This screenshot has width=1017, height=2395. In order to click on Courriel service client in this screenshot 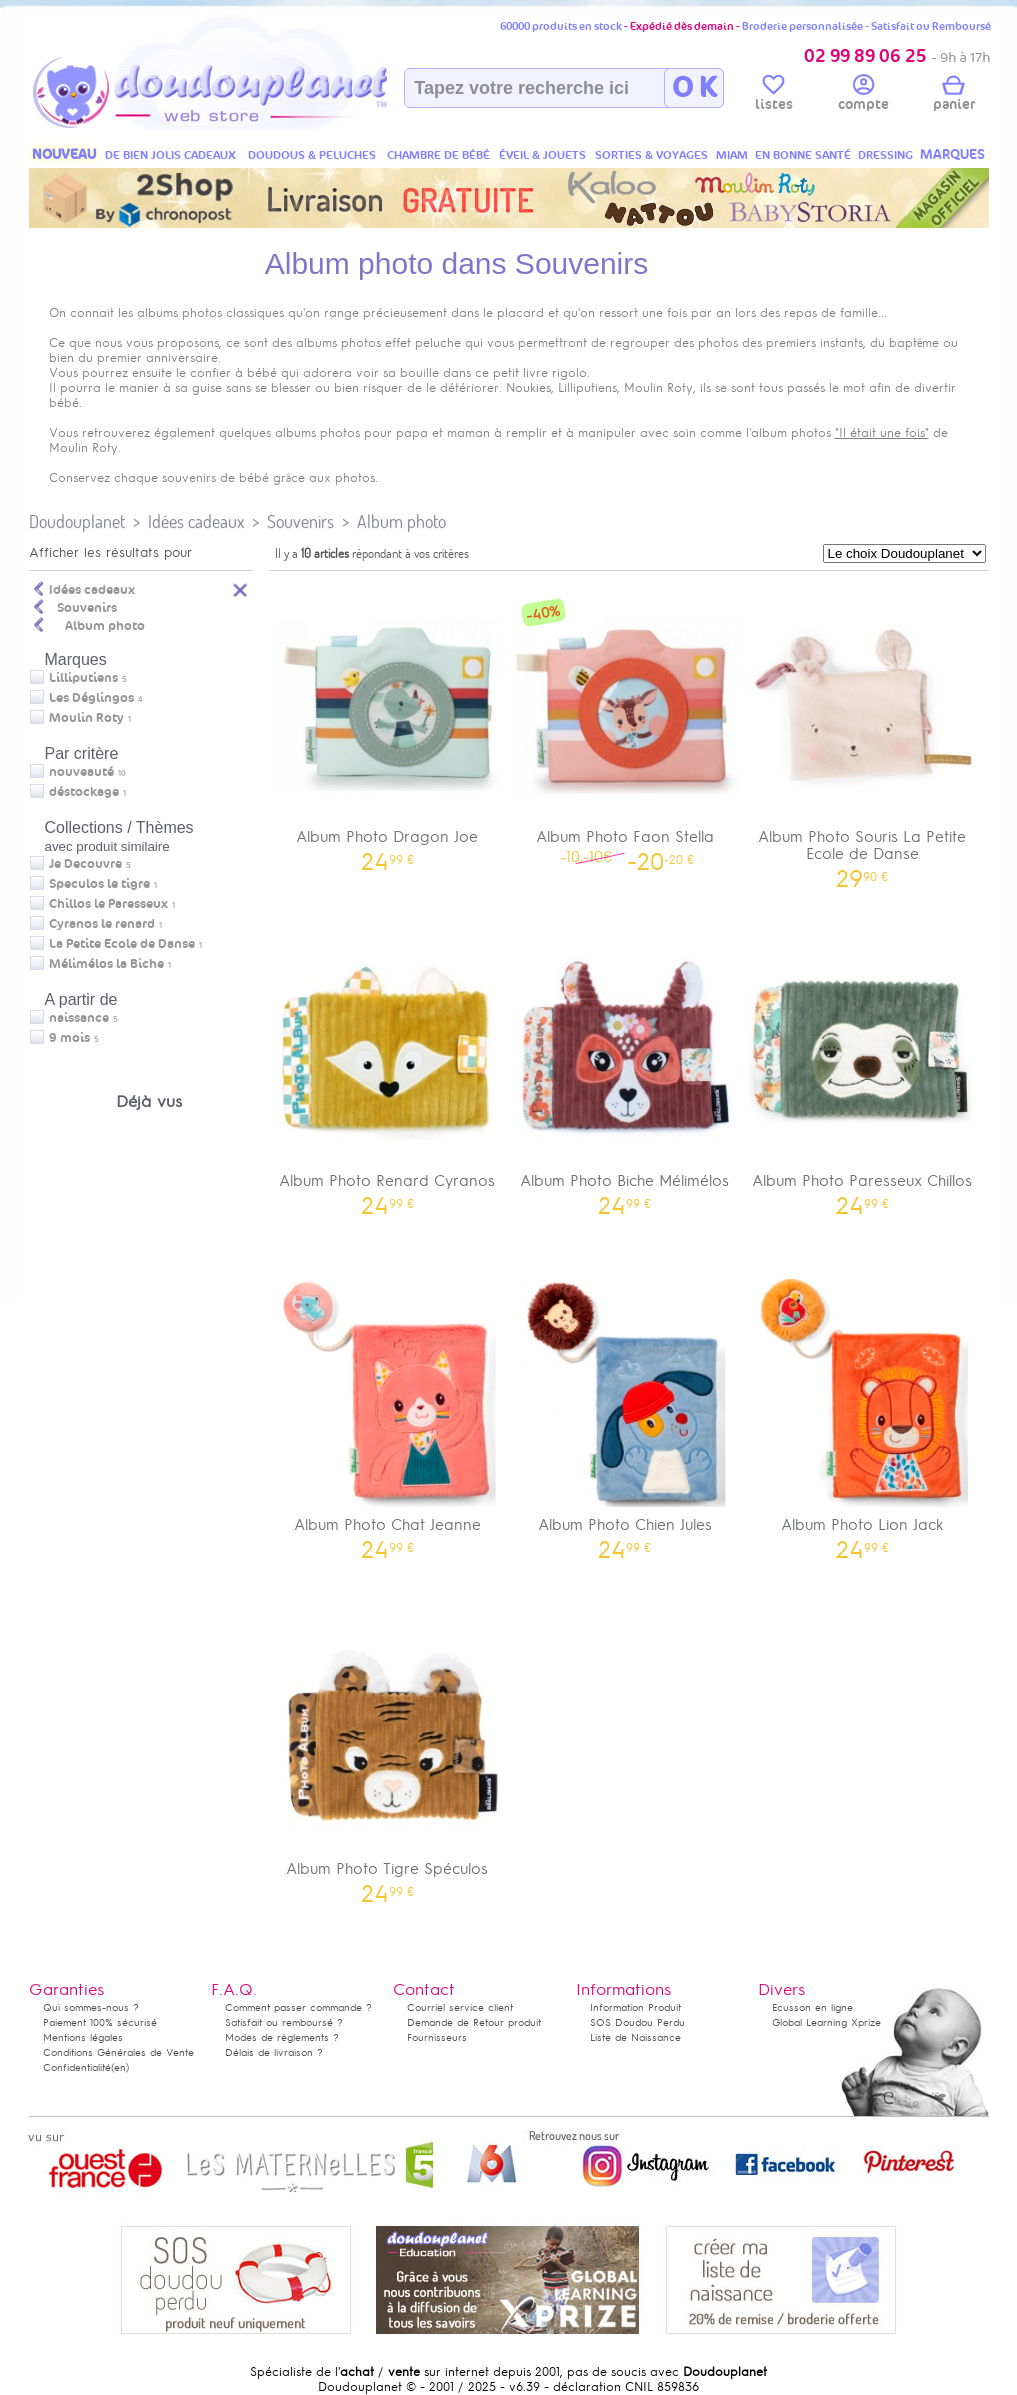, I will do `click(460, 2007)`.